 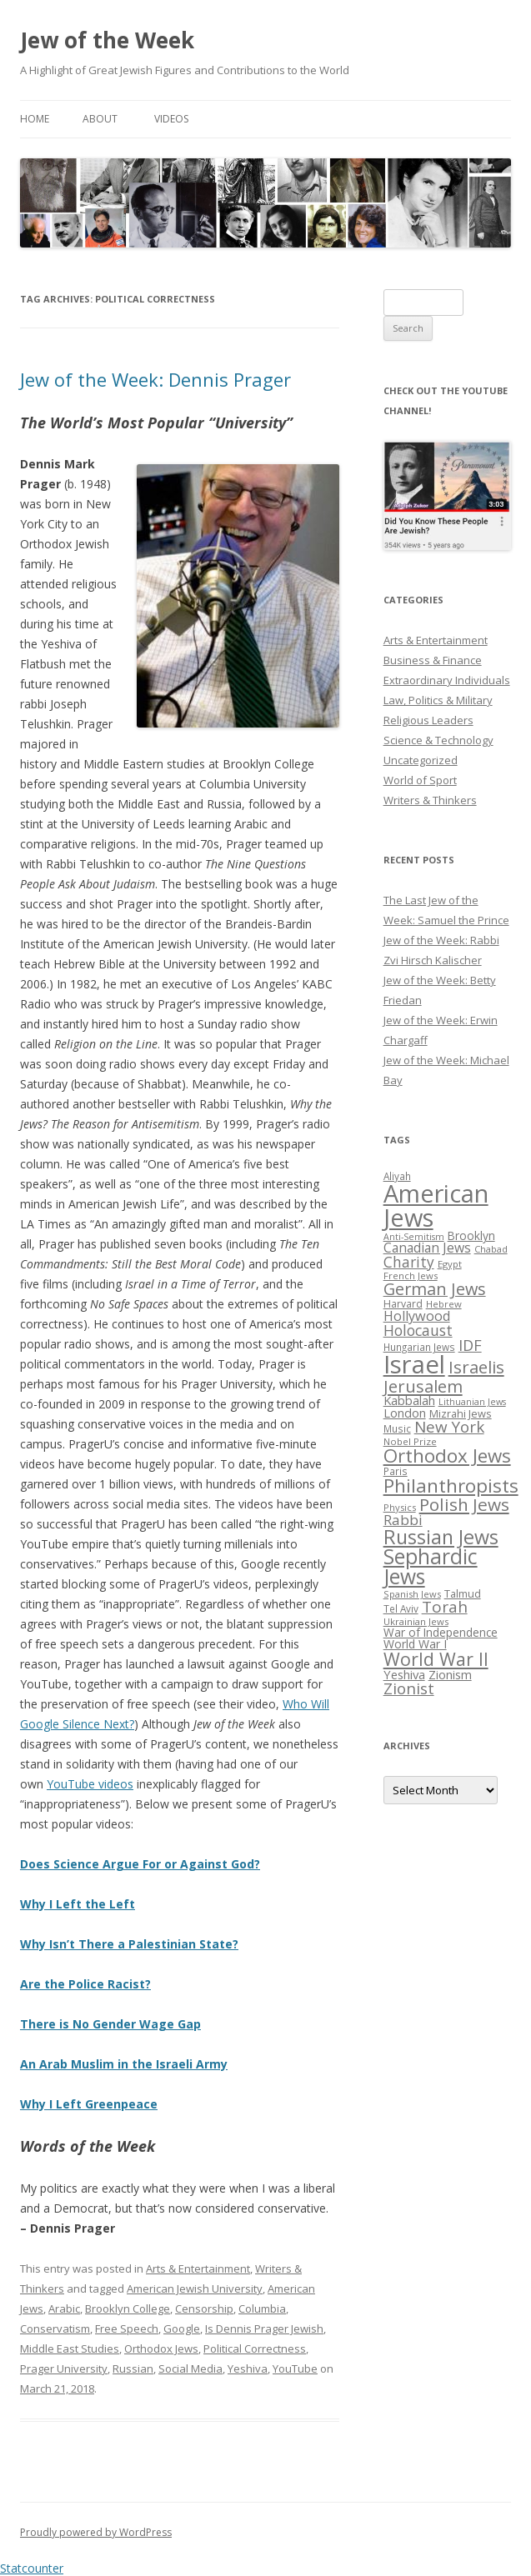 I want to click on Spanish Jews [Spanish Jews (24 items)], so click(x=412, y=1594).